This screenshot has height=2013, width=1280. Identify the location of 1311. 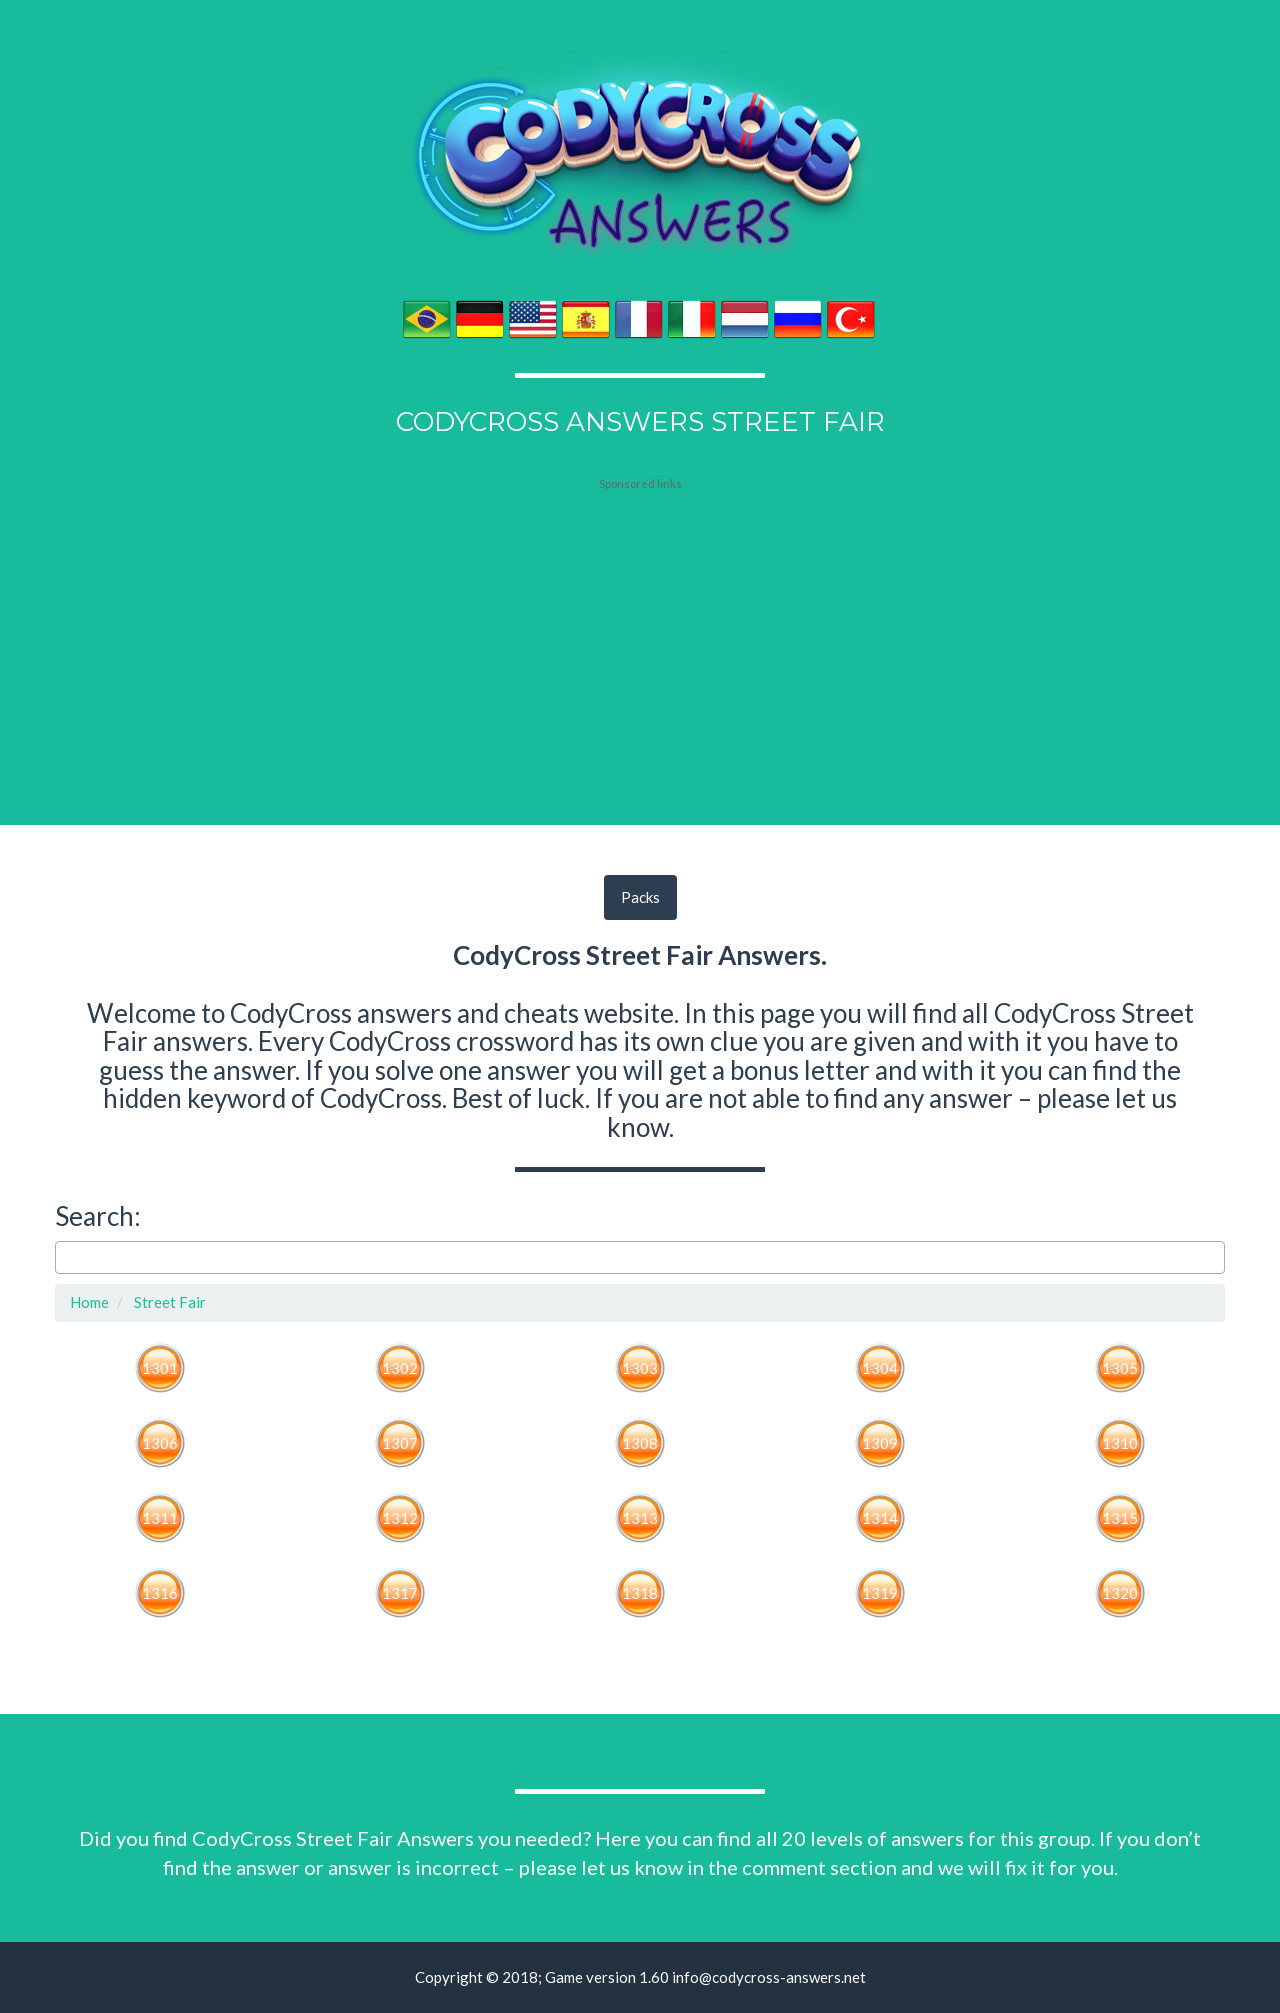
(160, 1518).